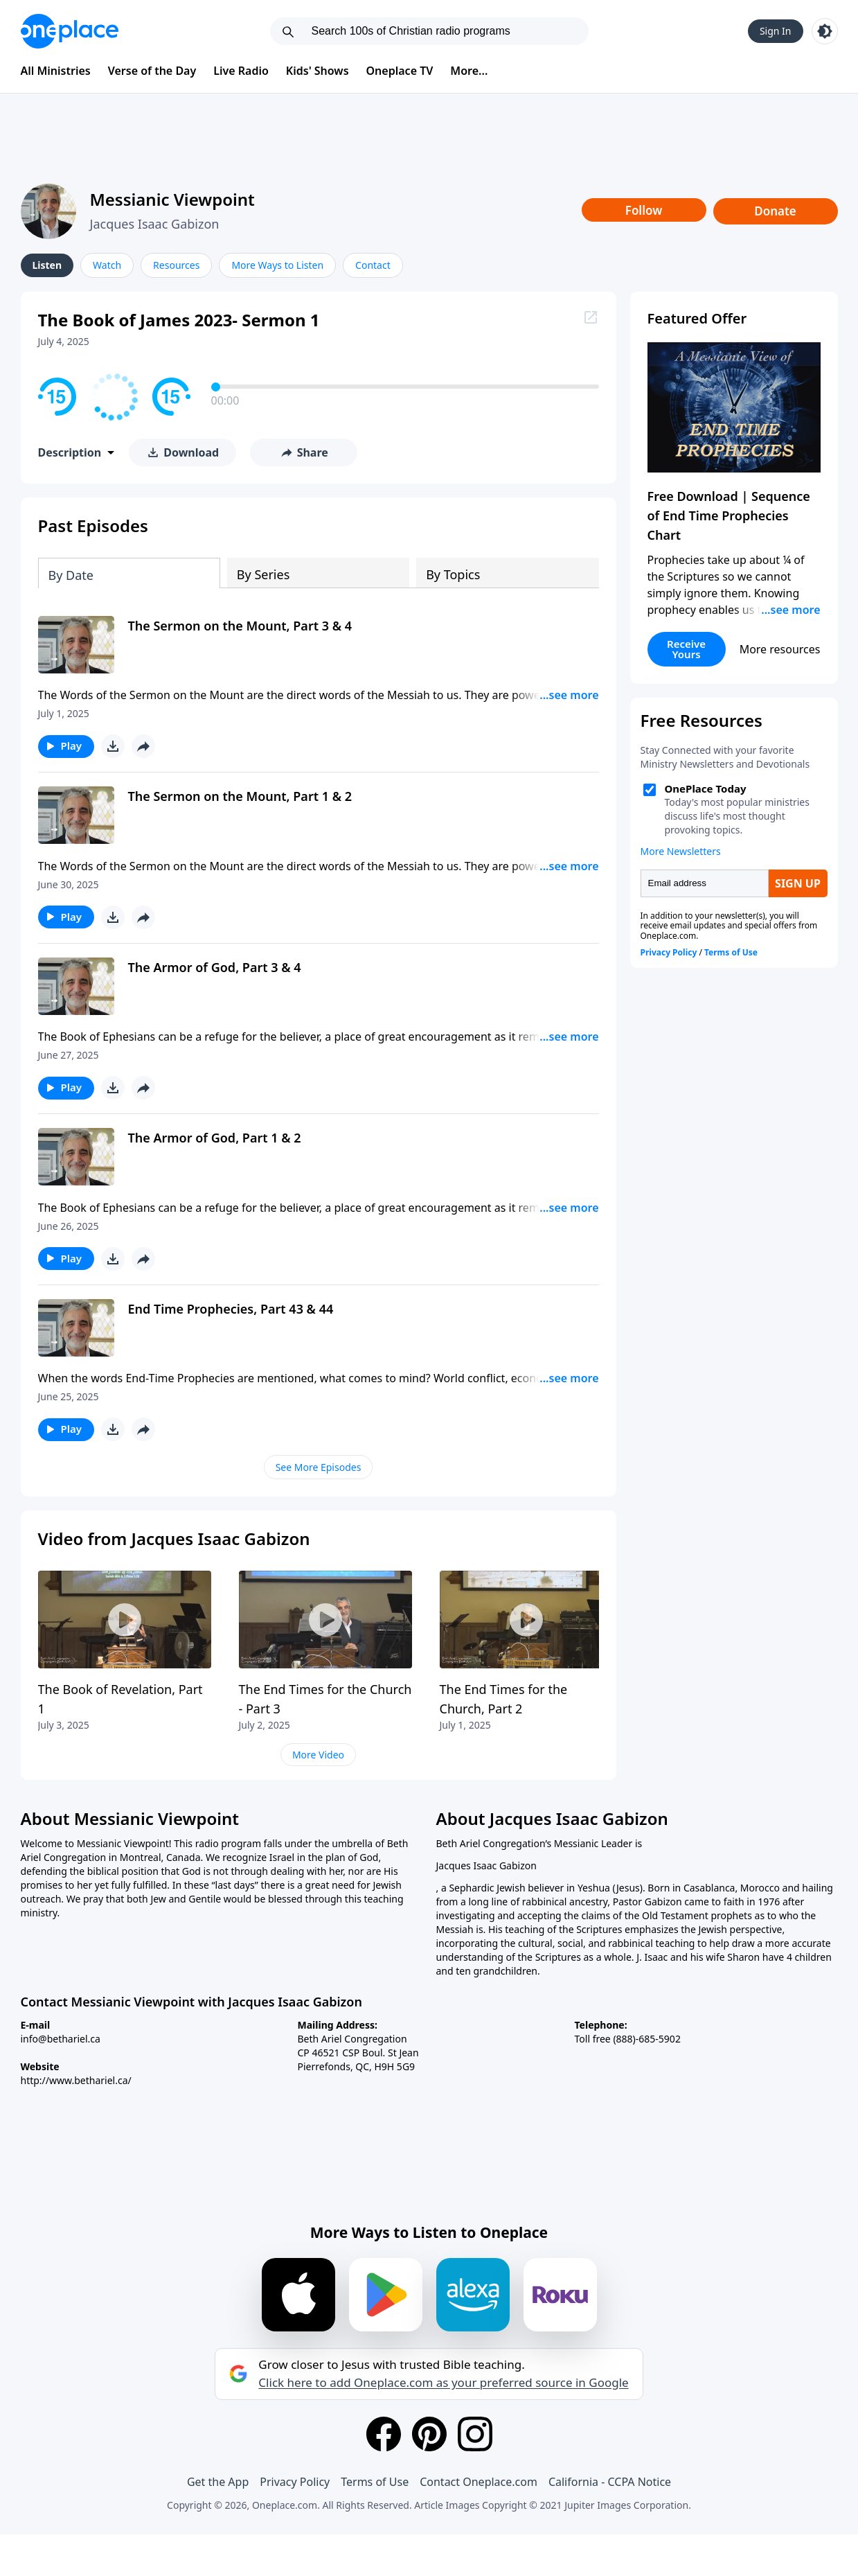  Describe the element at coordinates (728, 515) in the screenshot. I see `Free Download | Sequence of End Time Prophecies Chart` at that location.